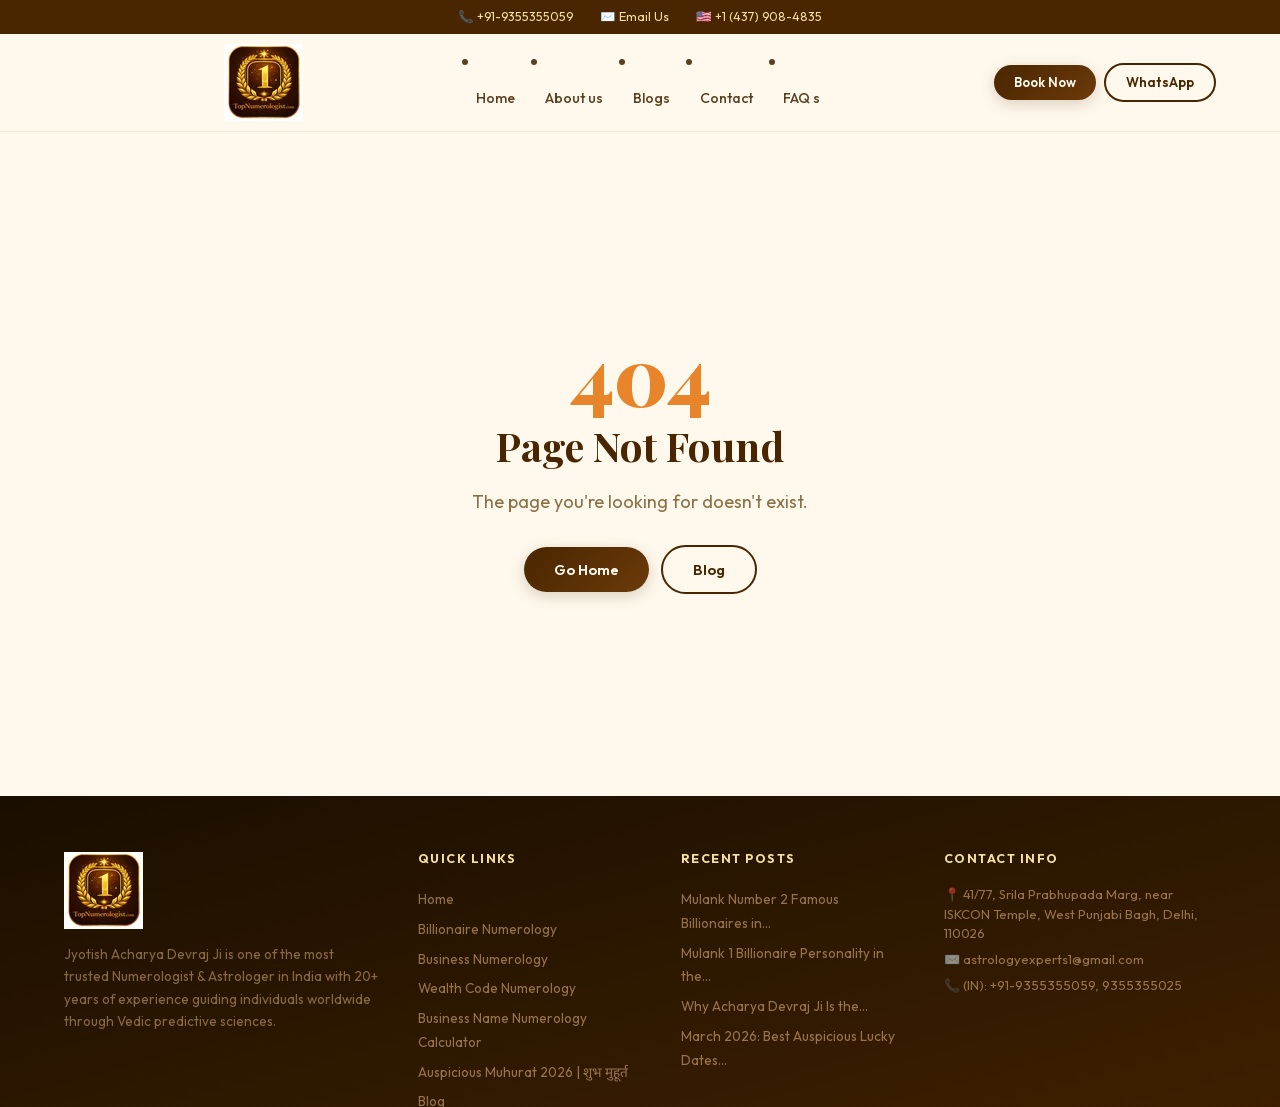 The height and width of the screenshot is (1107, 1280). I want to click on Contact, so click(726, 98).